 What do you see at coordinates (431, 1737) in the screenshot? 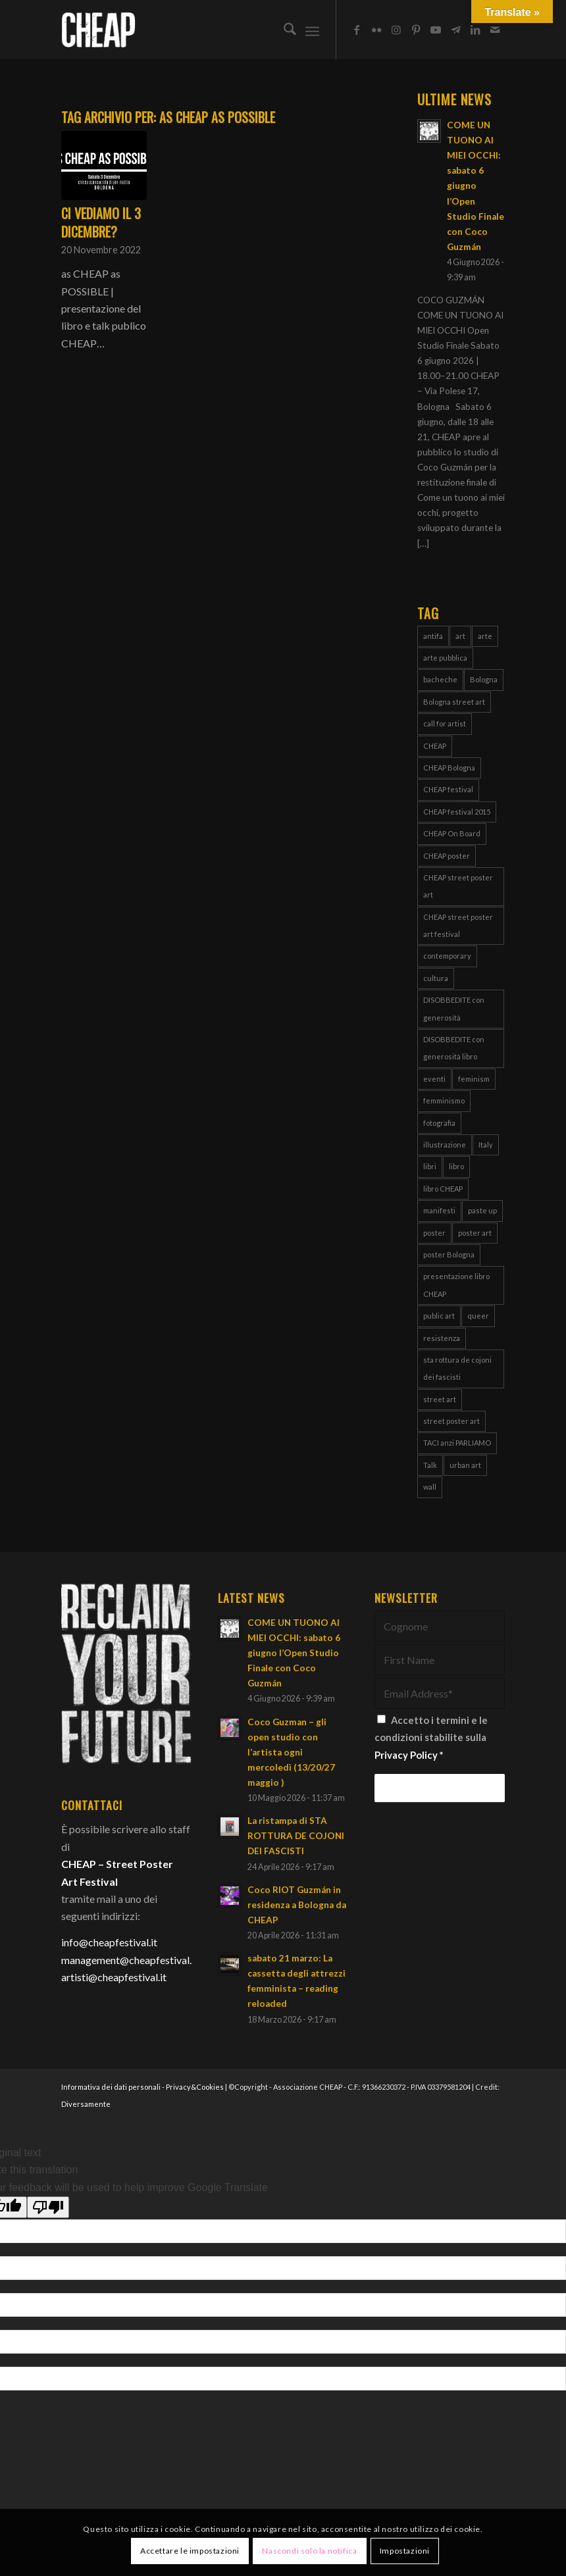
I see `Accetto i termini e le condizioni stabilite sulla` at bounding box center [431, 1737].